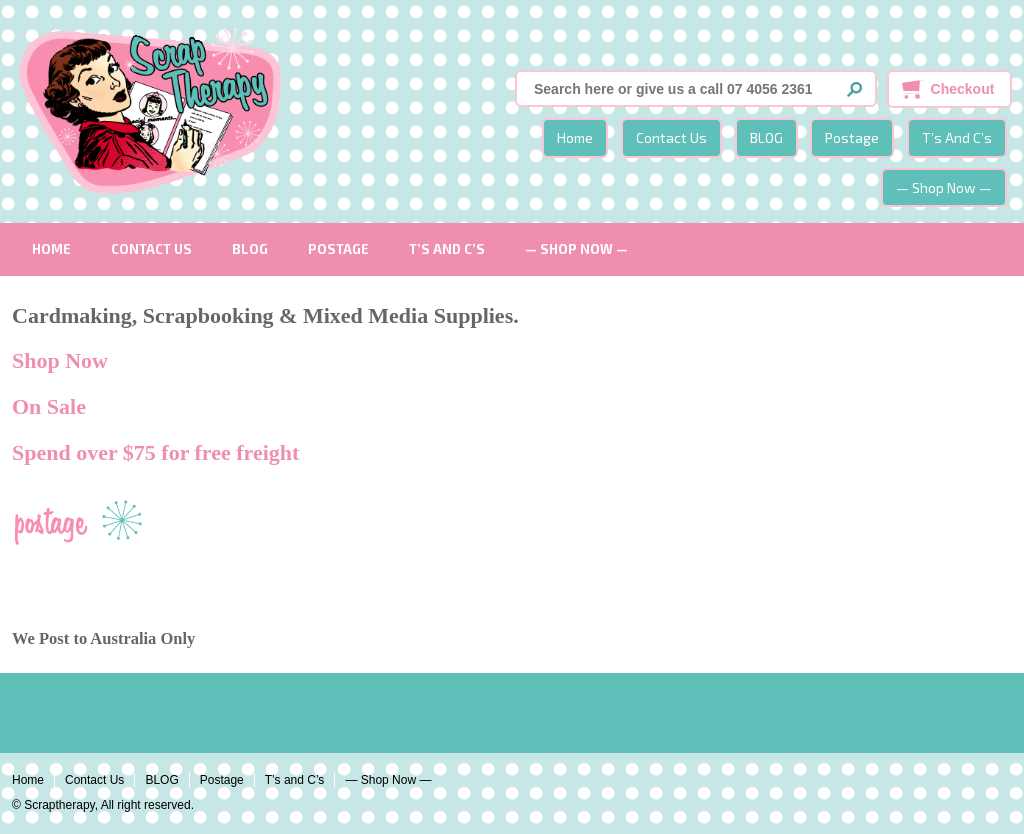 This screenshot has width=1024, height=834. Describe the element at coordinates (155, 452) in the screenshot. I see `Spend over $75 for free freight` at that location.